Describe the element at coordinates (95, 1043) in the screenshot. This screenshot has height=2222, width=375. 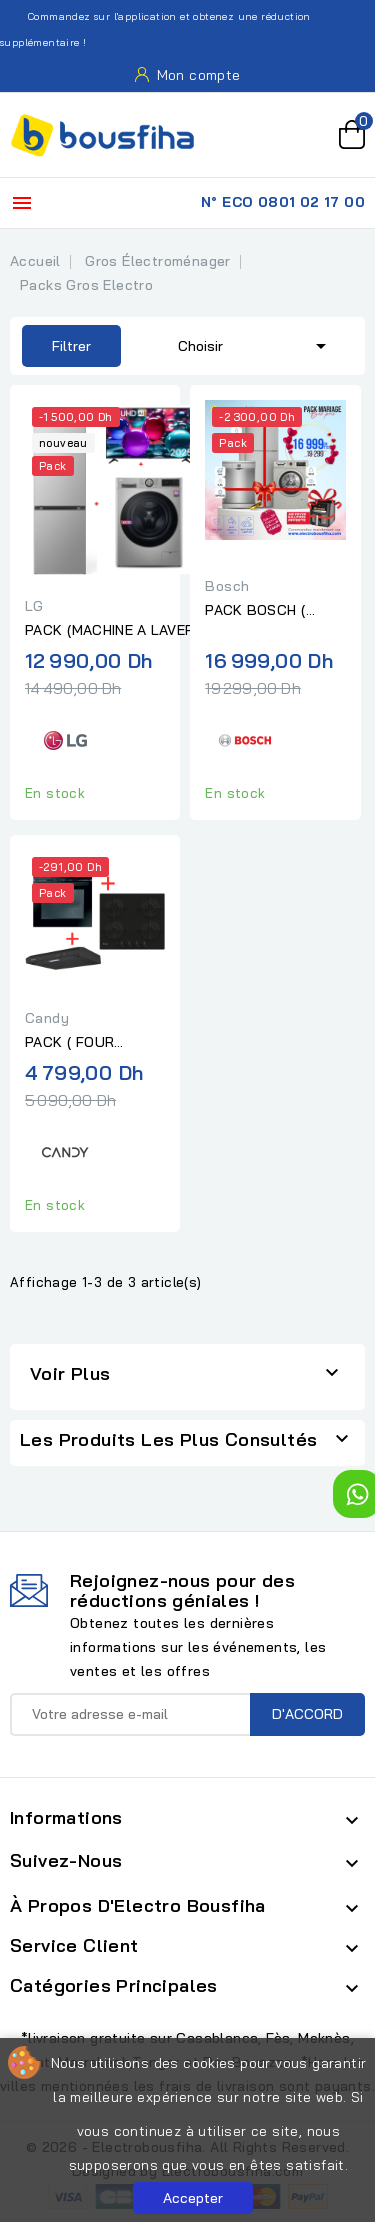
I see `PACK ( FOUR CANDY ELECTRIQUE MULTIFONCTION 60CM...` at that location.